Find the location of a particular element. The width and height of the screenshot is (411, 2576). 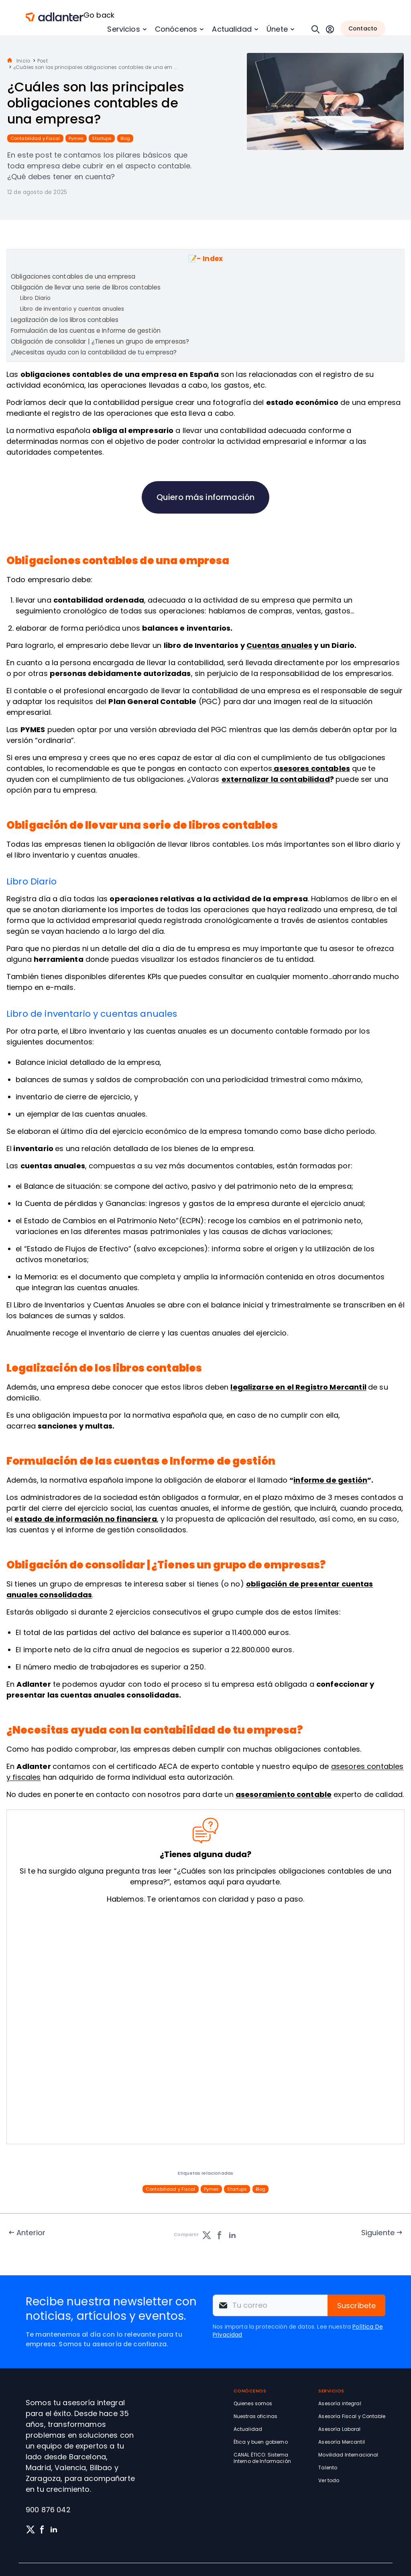

Actualidad is located at coordinates (232, 29).